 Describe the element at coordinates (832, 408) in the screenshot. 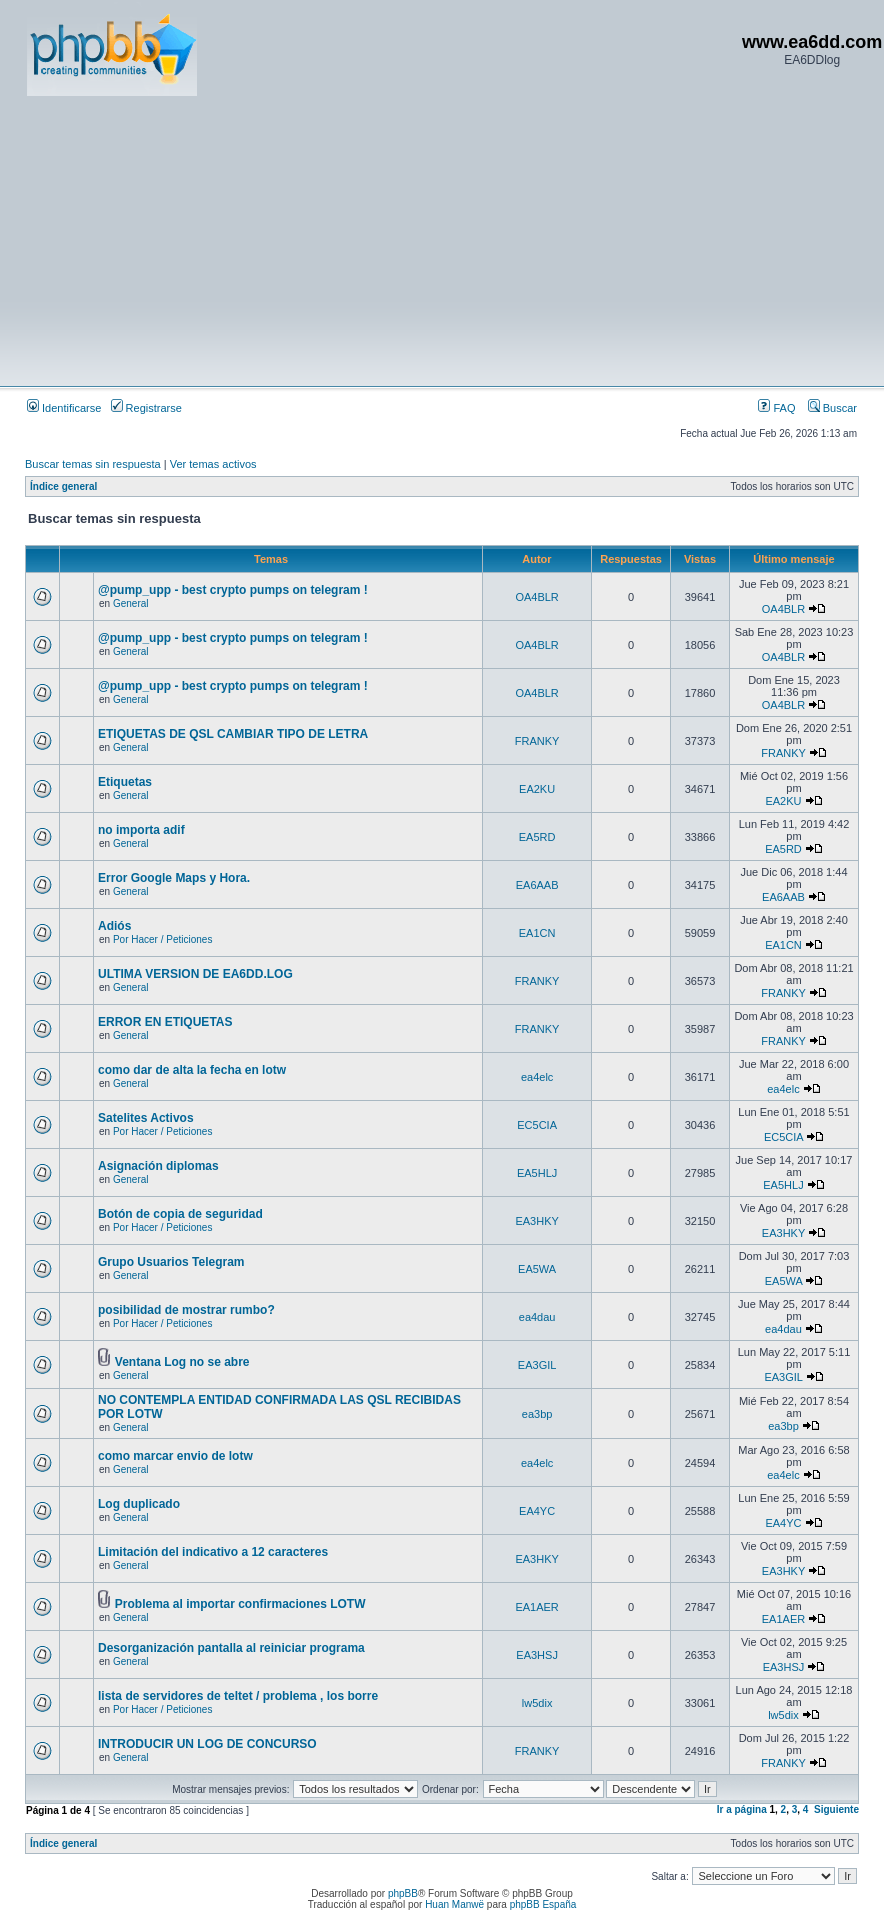

I see `Buscar` at that location.